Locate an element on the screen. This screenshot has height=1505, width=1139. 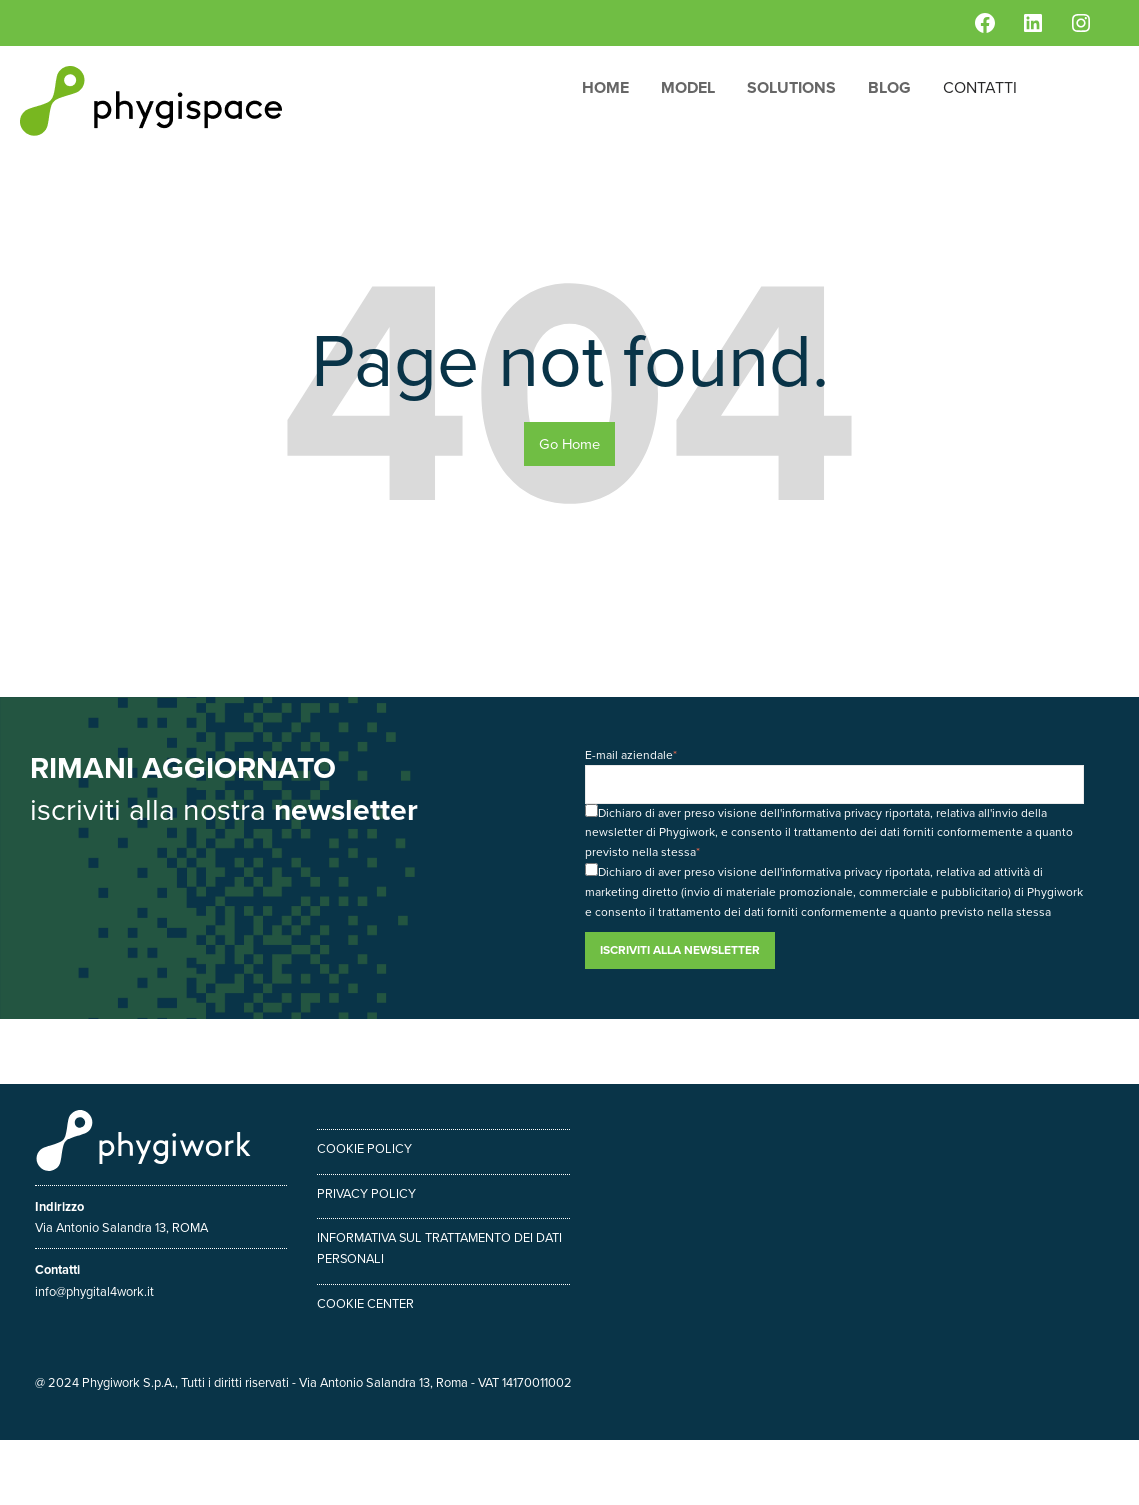
informativa privacy is located at coordinates (832, 813).